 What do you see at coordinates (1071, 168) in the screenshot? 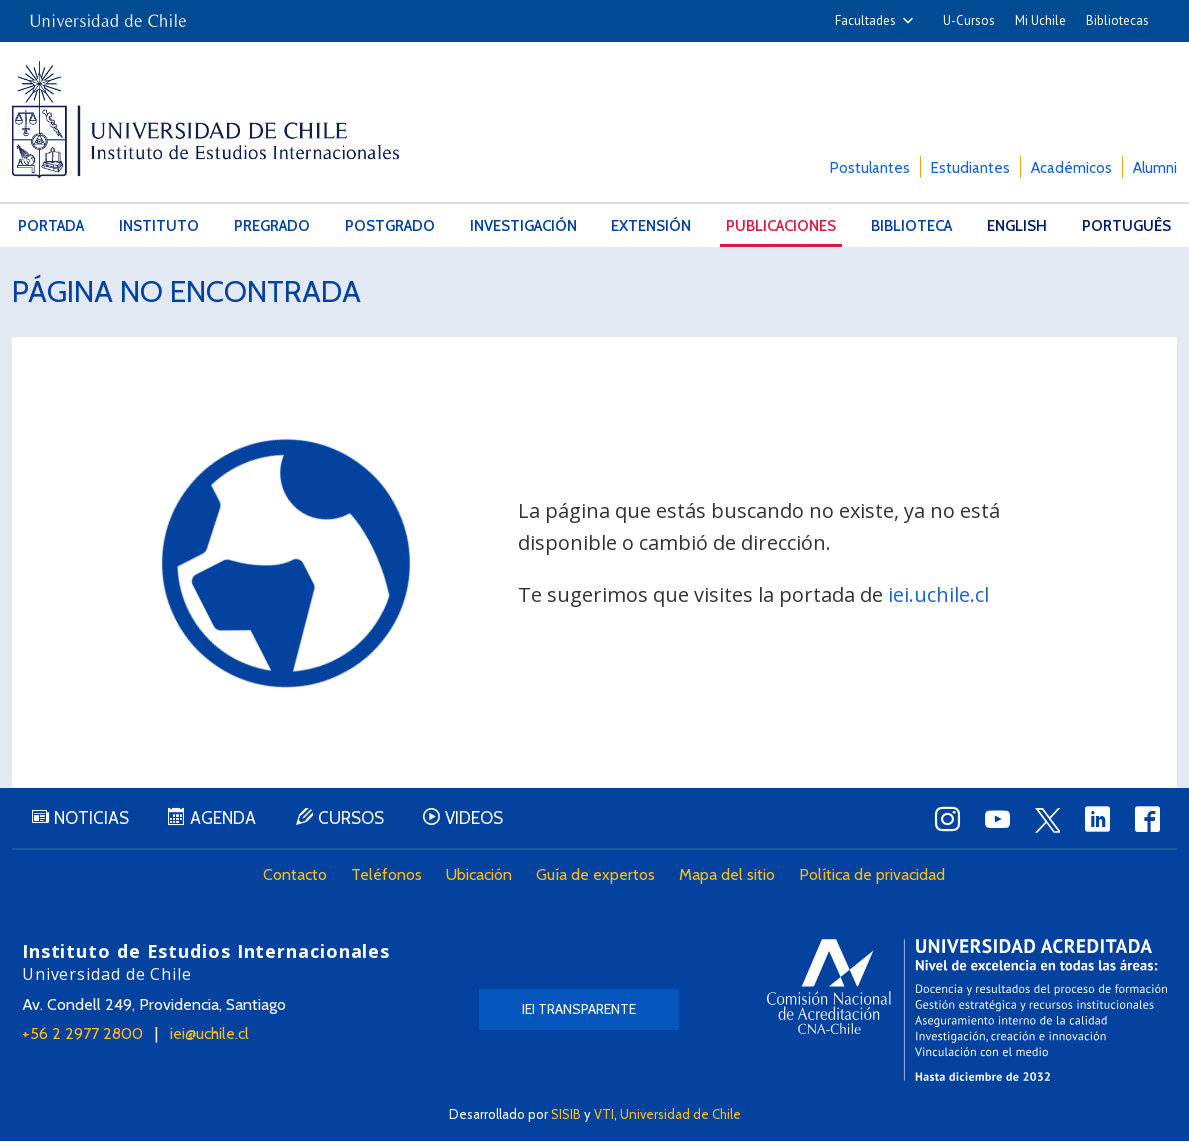
I see `Académicos` at bounding box center [1071, 168].